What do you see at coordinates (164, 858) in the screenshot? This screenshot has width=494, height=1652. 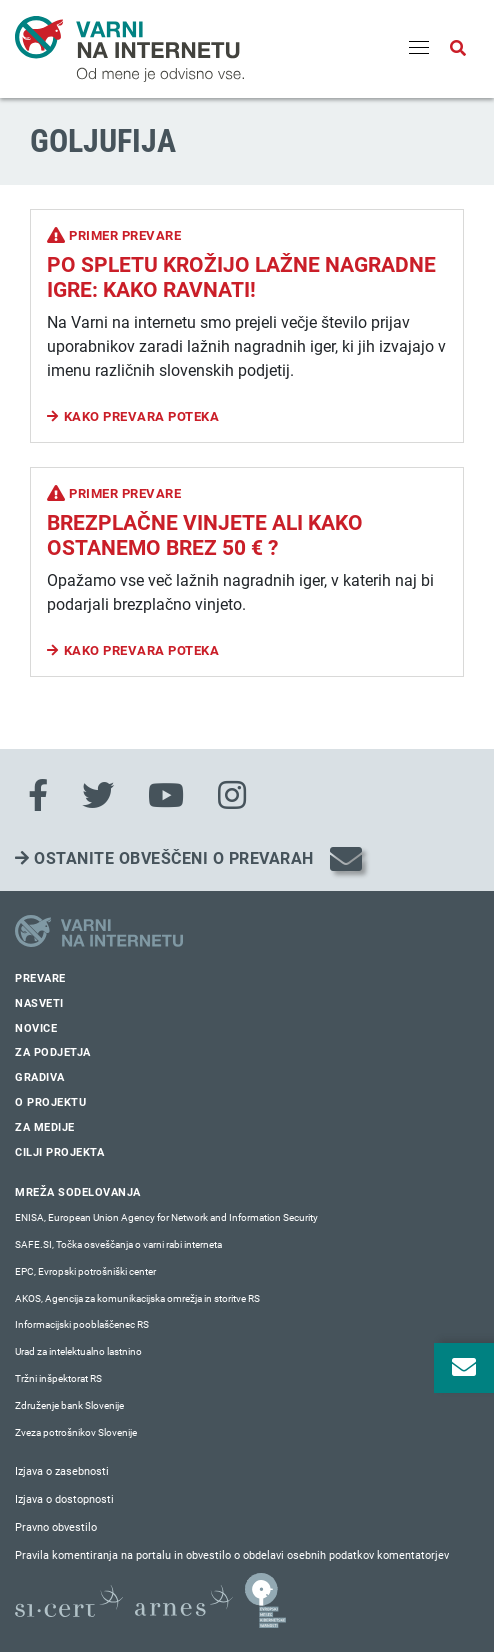 I see `Ostanite obveščeni o prevarah` at bounding box center [164, 858].